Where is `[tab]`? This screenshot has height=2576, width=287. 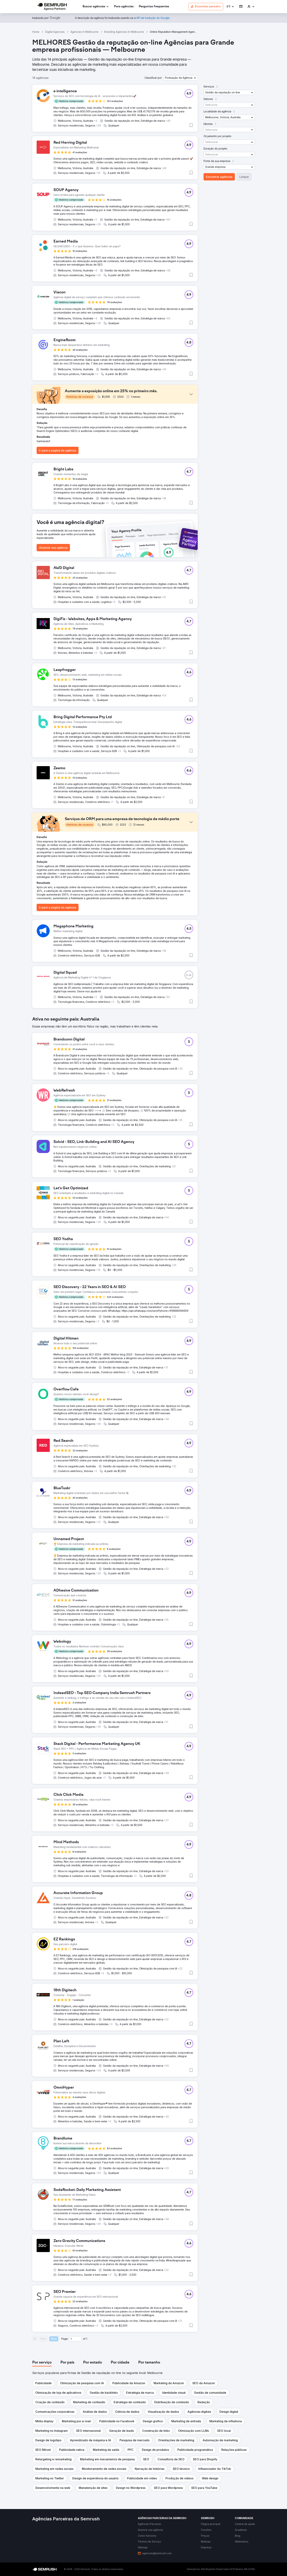
[tab] is located at coordinates (42, 2362).